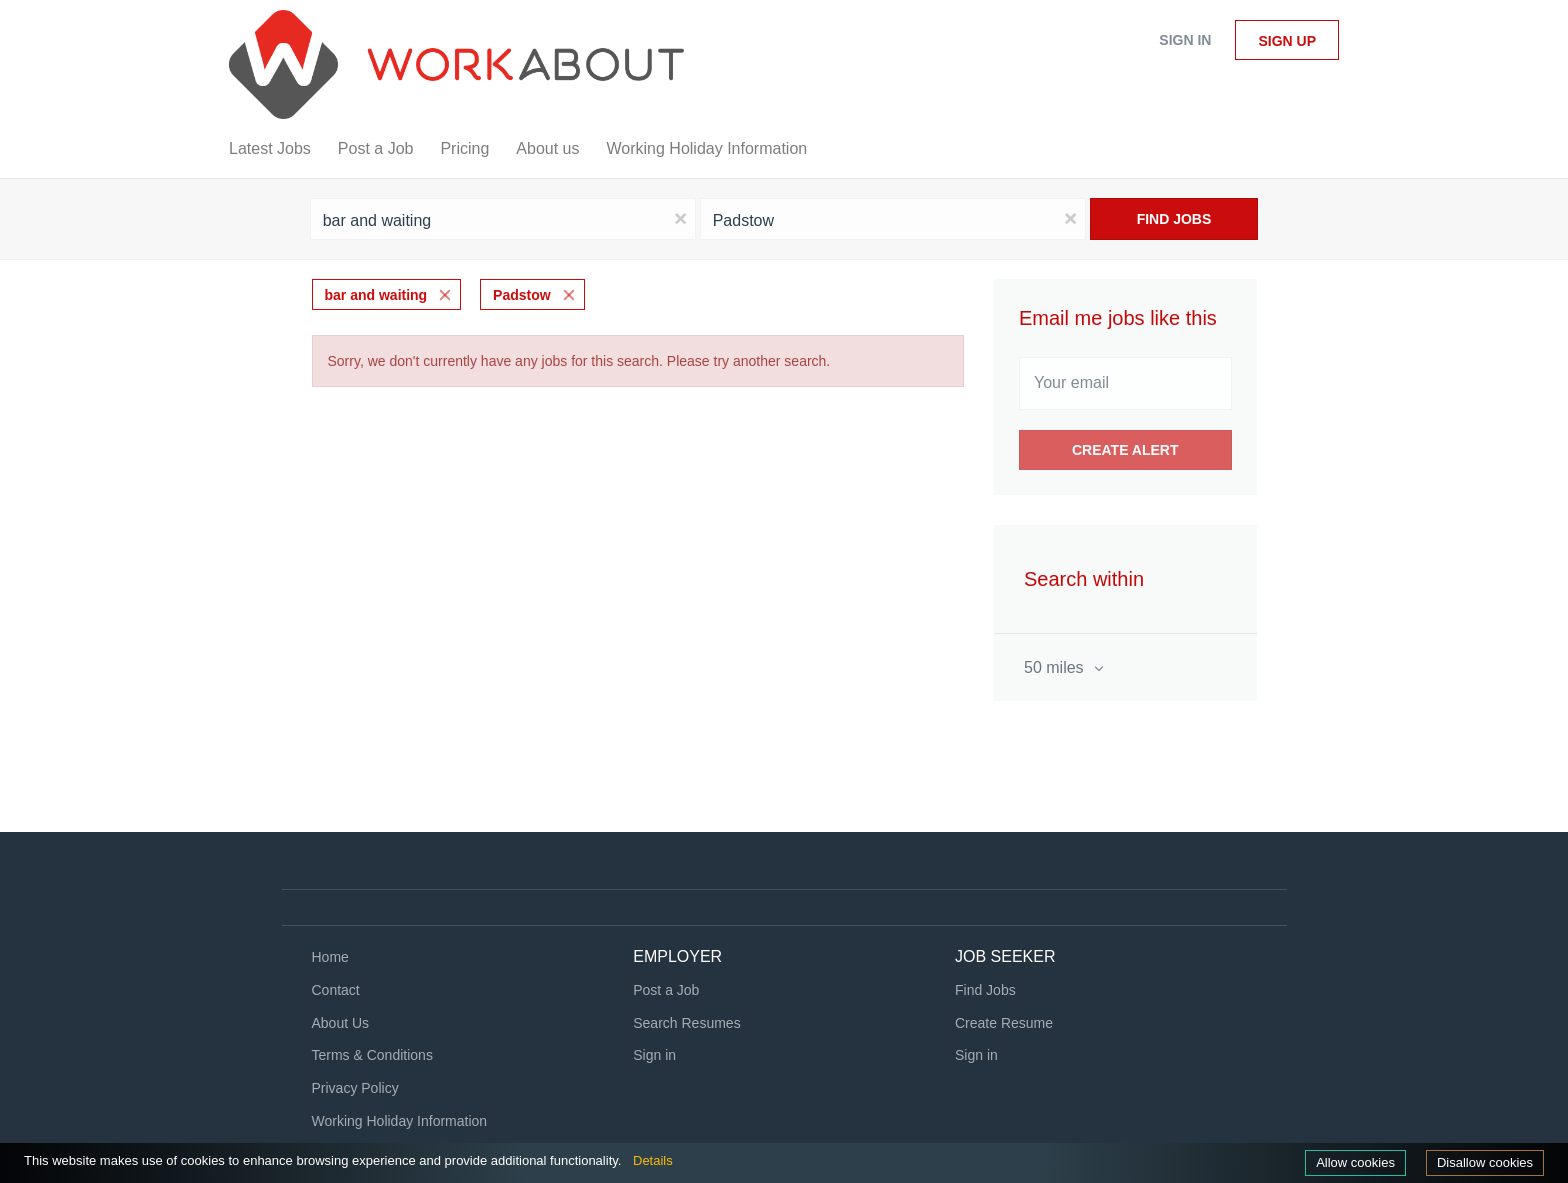 This screenshot has width=1568, height=1183. Describe the element at coordinates (372, 1055) in the screenshot. I see `Terms & Conditions` at that location.